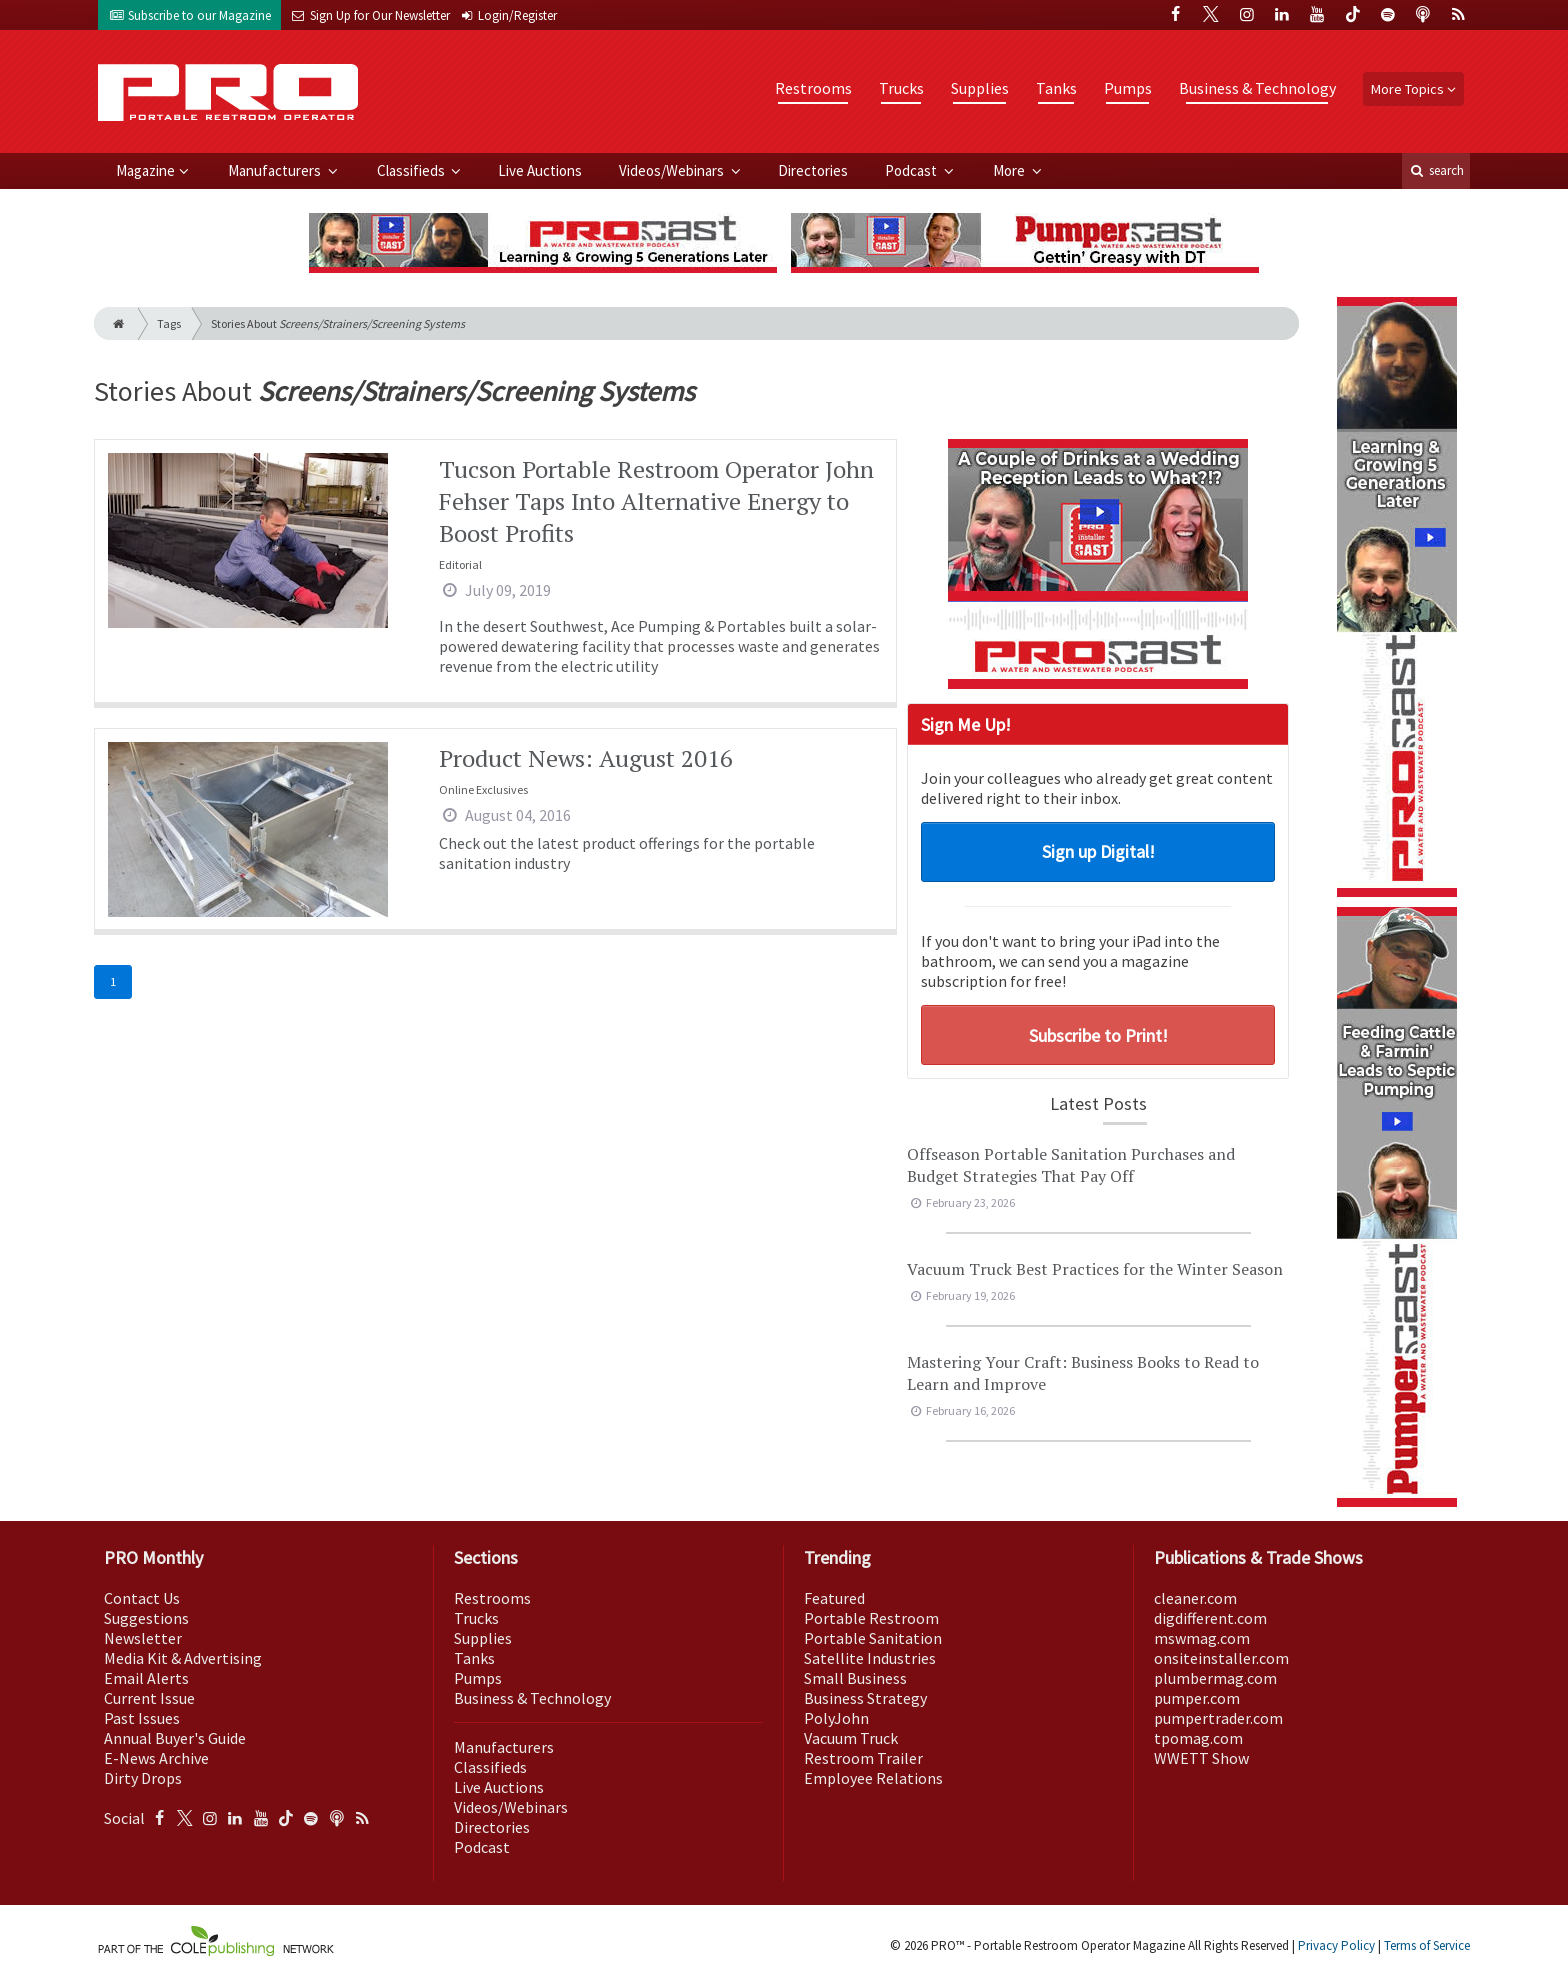 This screenshot has height=1965, width=1568. I want to click on Directories, so click(813, 170).